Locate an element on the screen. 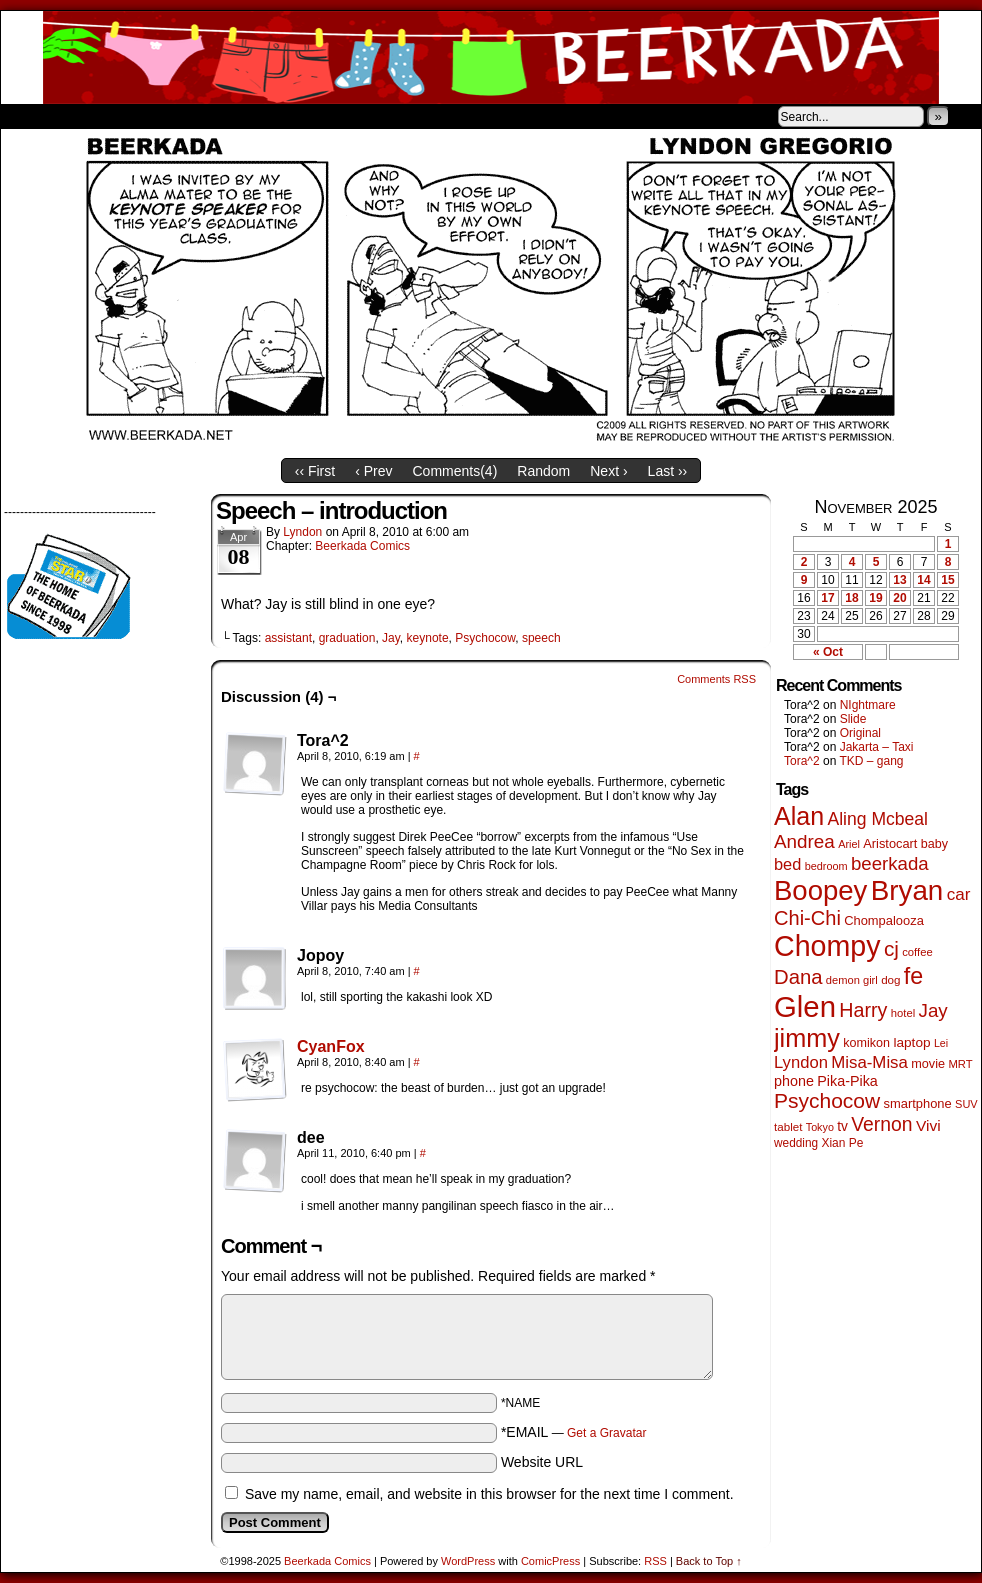 The height and width of the screenshot is (1583, 982). car [car (128 items)] is located at coordinates (959, 894).